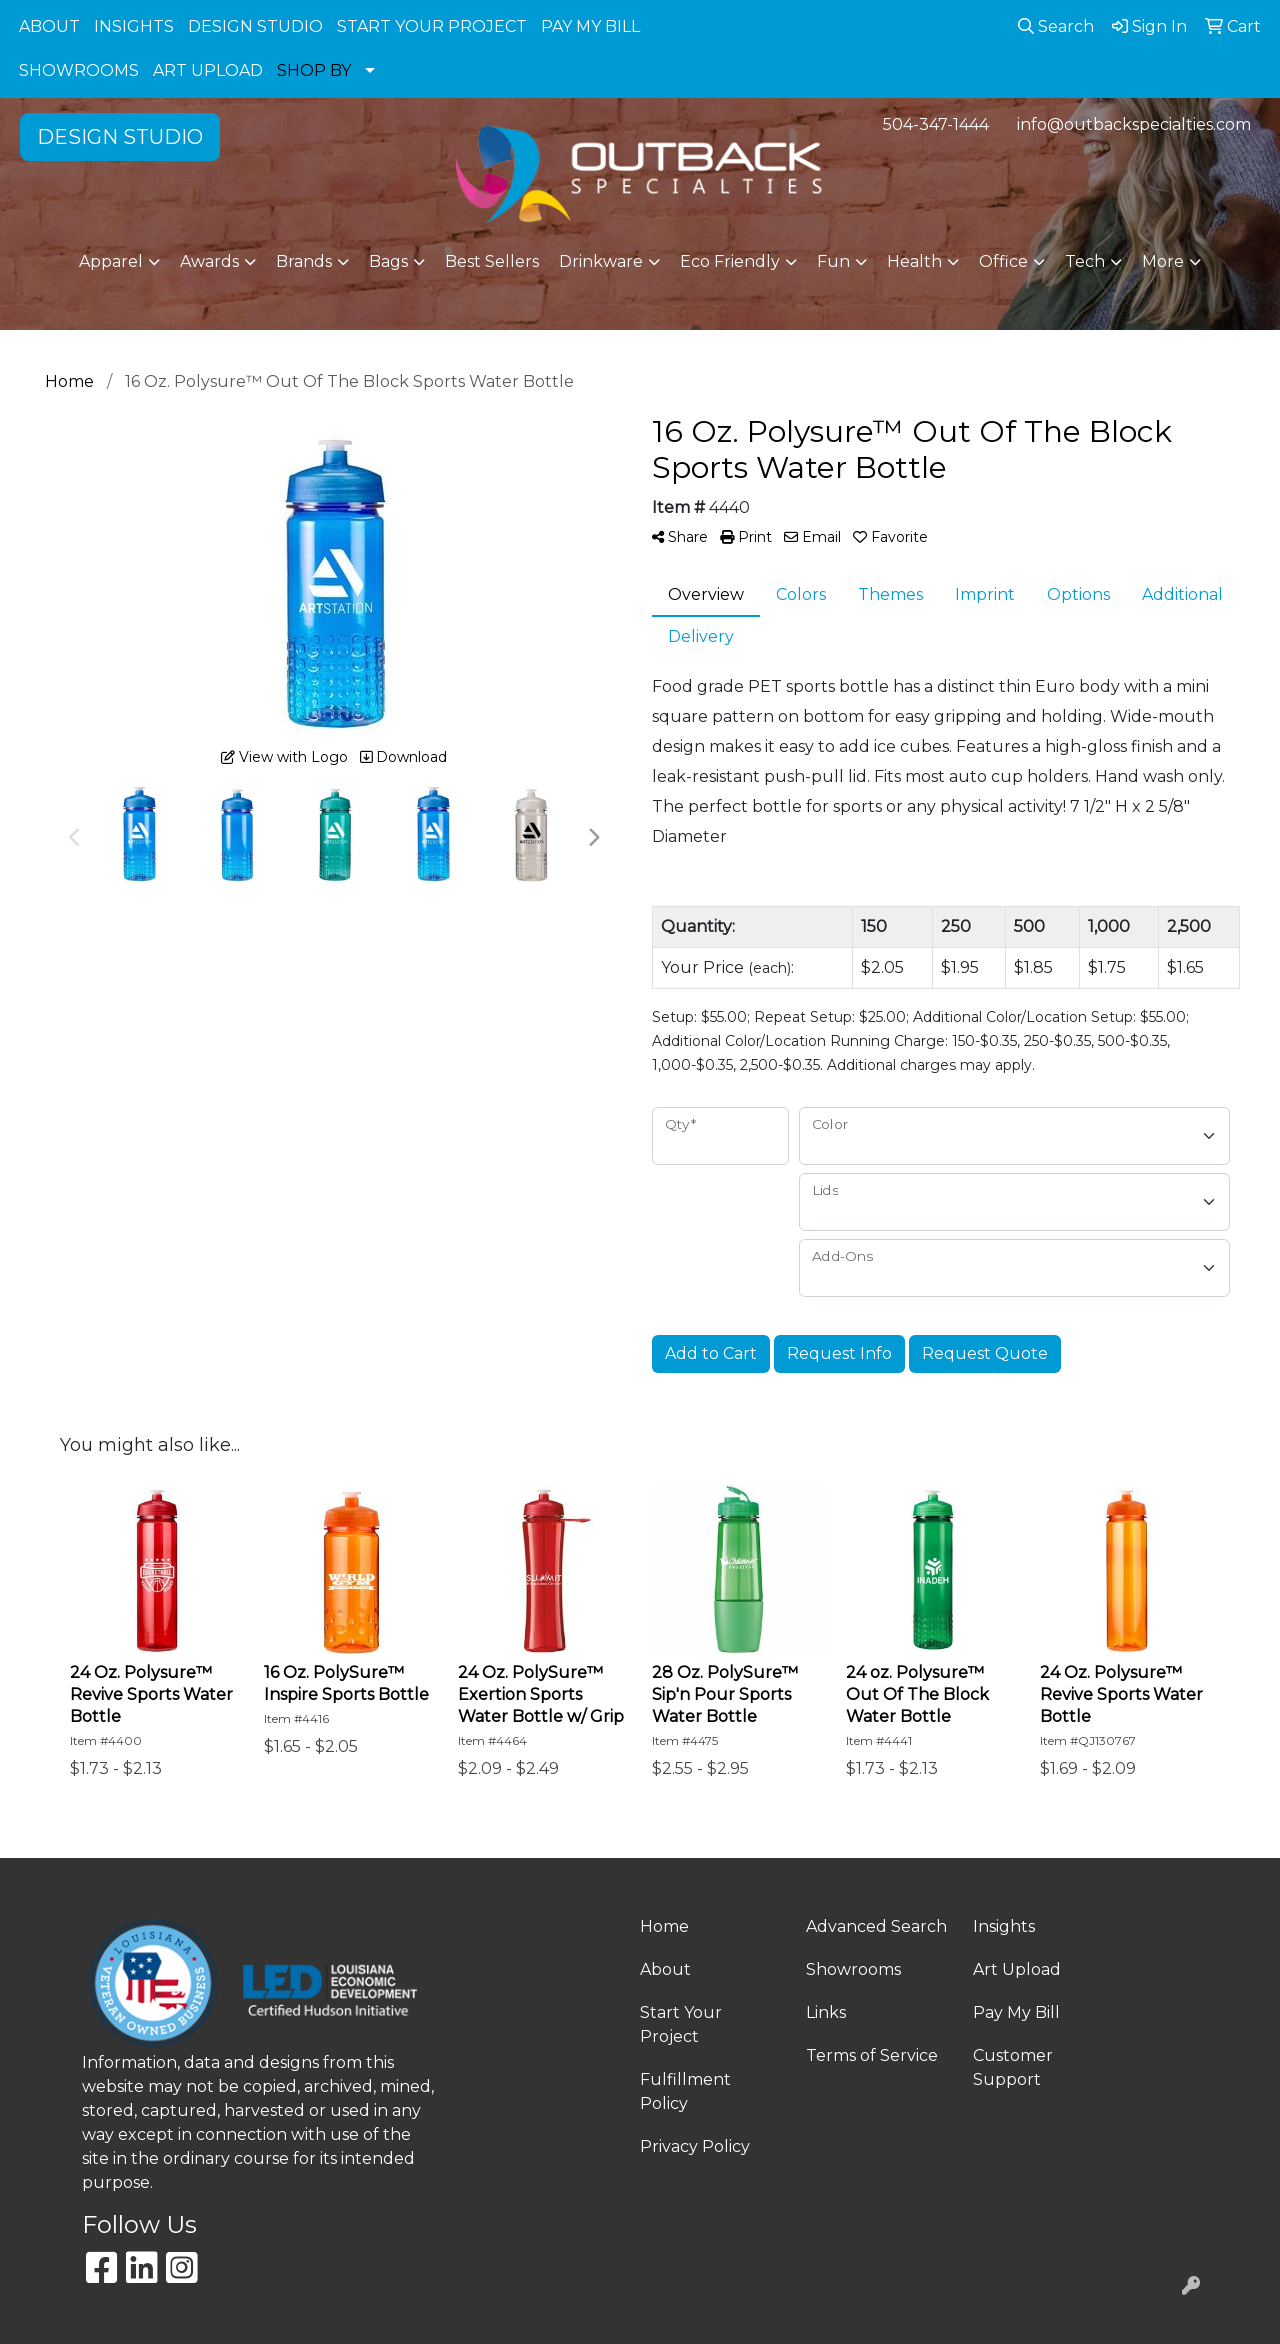  I want to click on info@outbackspecialties.com, so click(1134, 124).